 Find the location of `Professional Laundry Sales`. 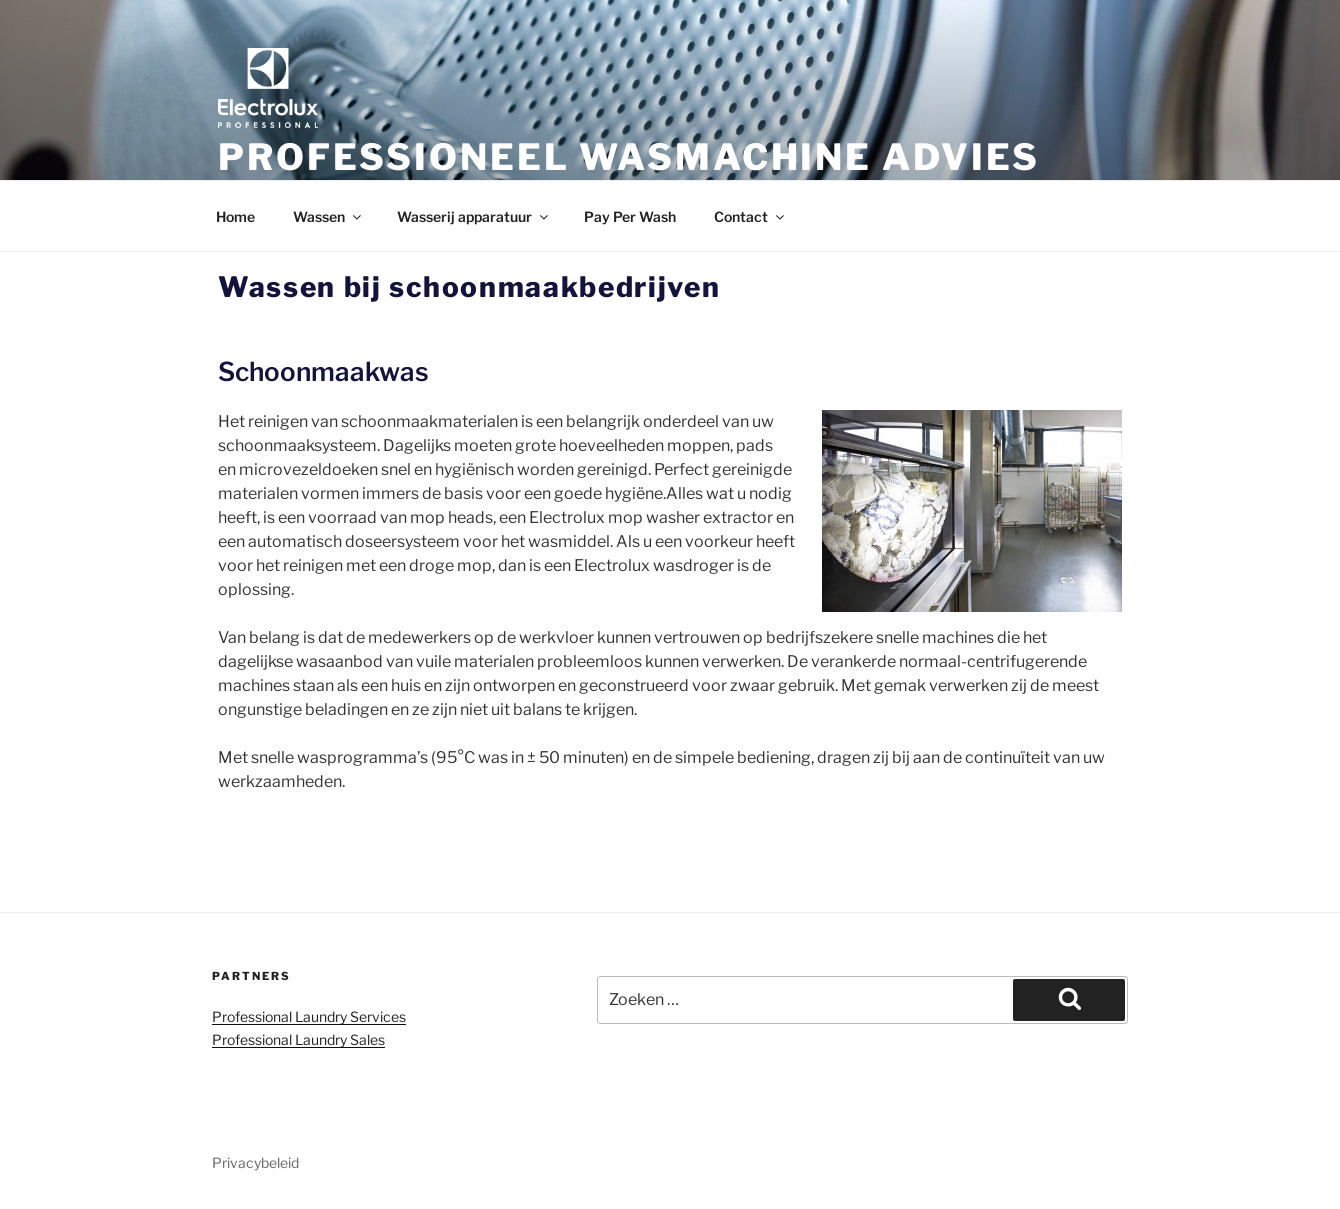

Professional Laundry Sales is located at coordinates (298, 1039).